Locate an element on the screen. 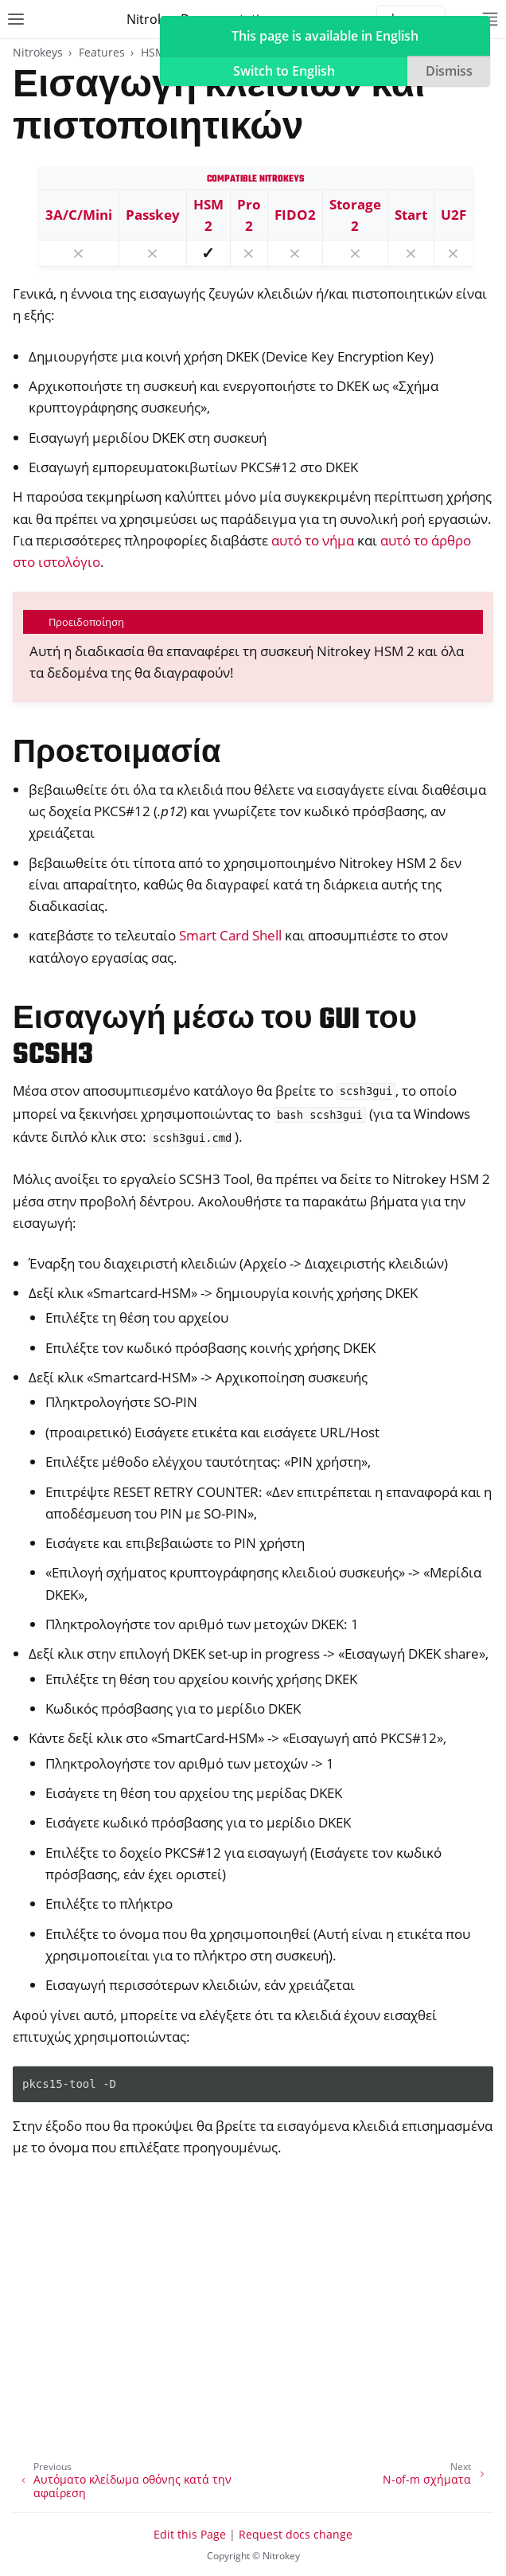 The width and height of the screenshot is (506, 2576). HSM is located at coordinates (153, 52).